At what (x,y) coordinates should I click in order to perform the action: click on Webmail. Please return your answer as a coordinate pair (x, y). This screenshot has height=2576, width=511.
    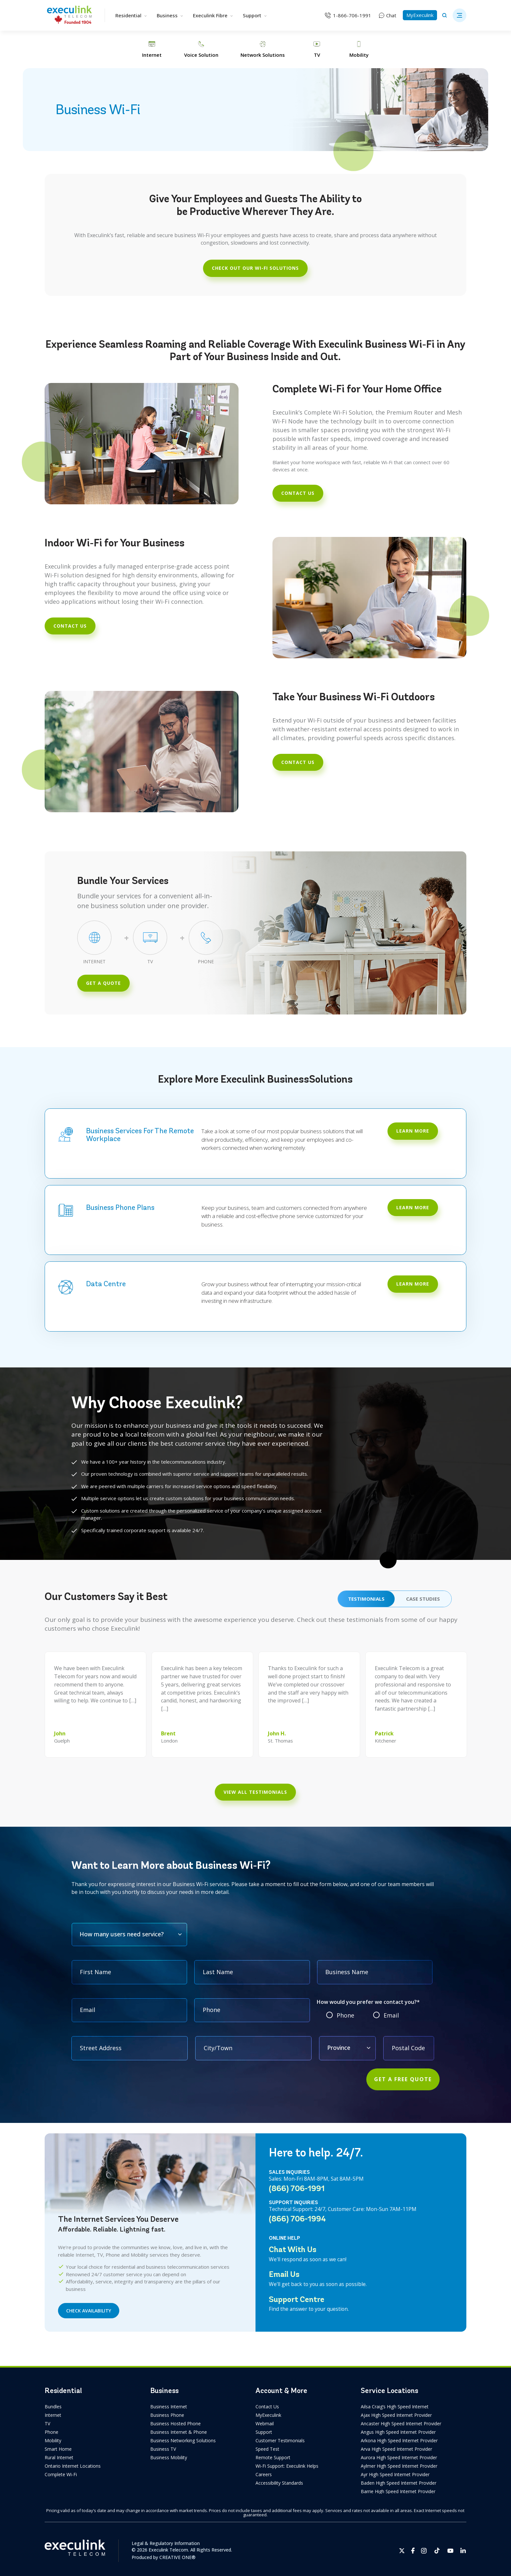
    Looking at the image, I should click on (265, 2423).